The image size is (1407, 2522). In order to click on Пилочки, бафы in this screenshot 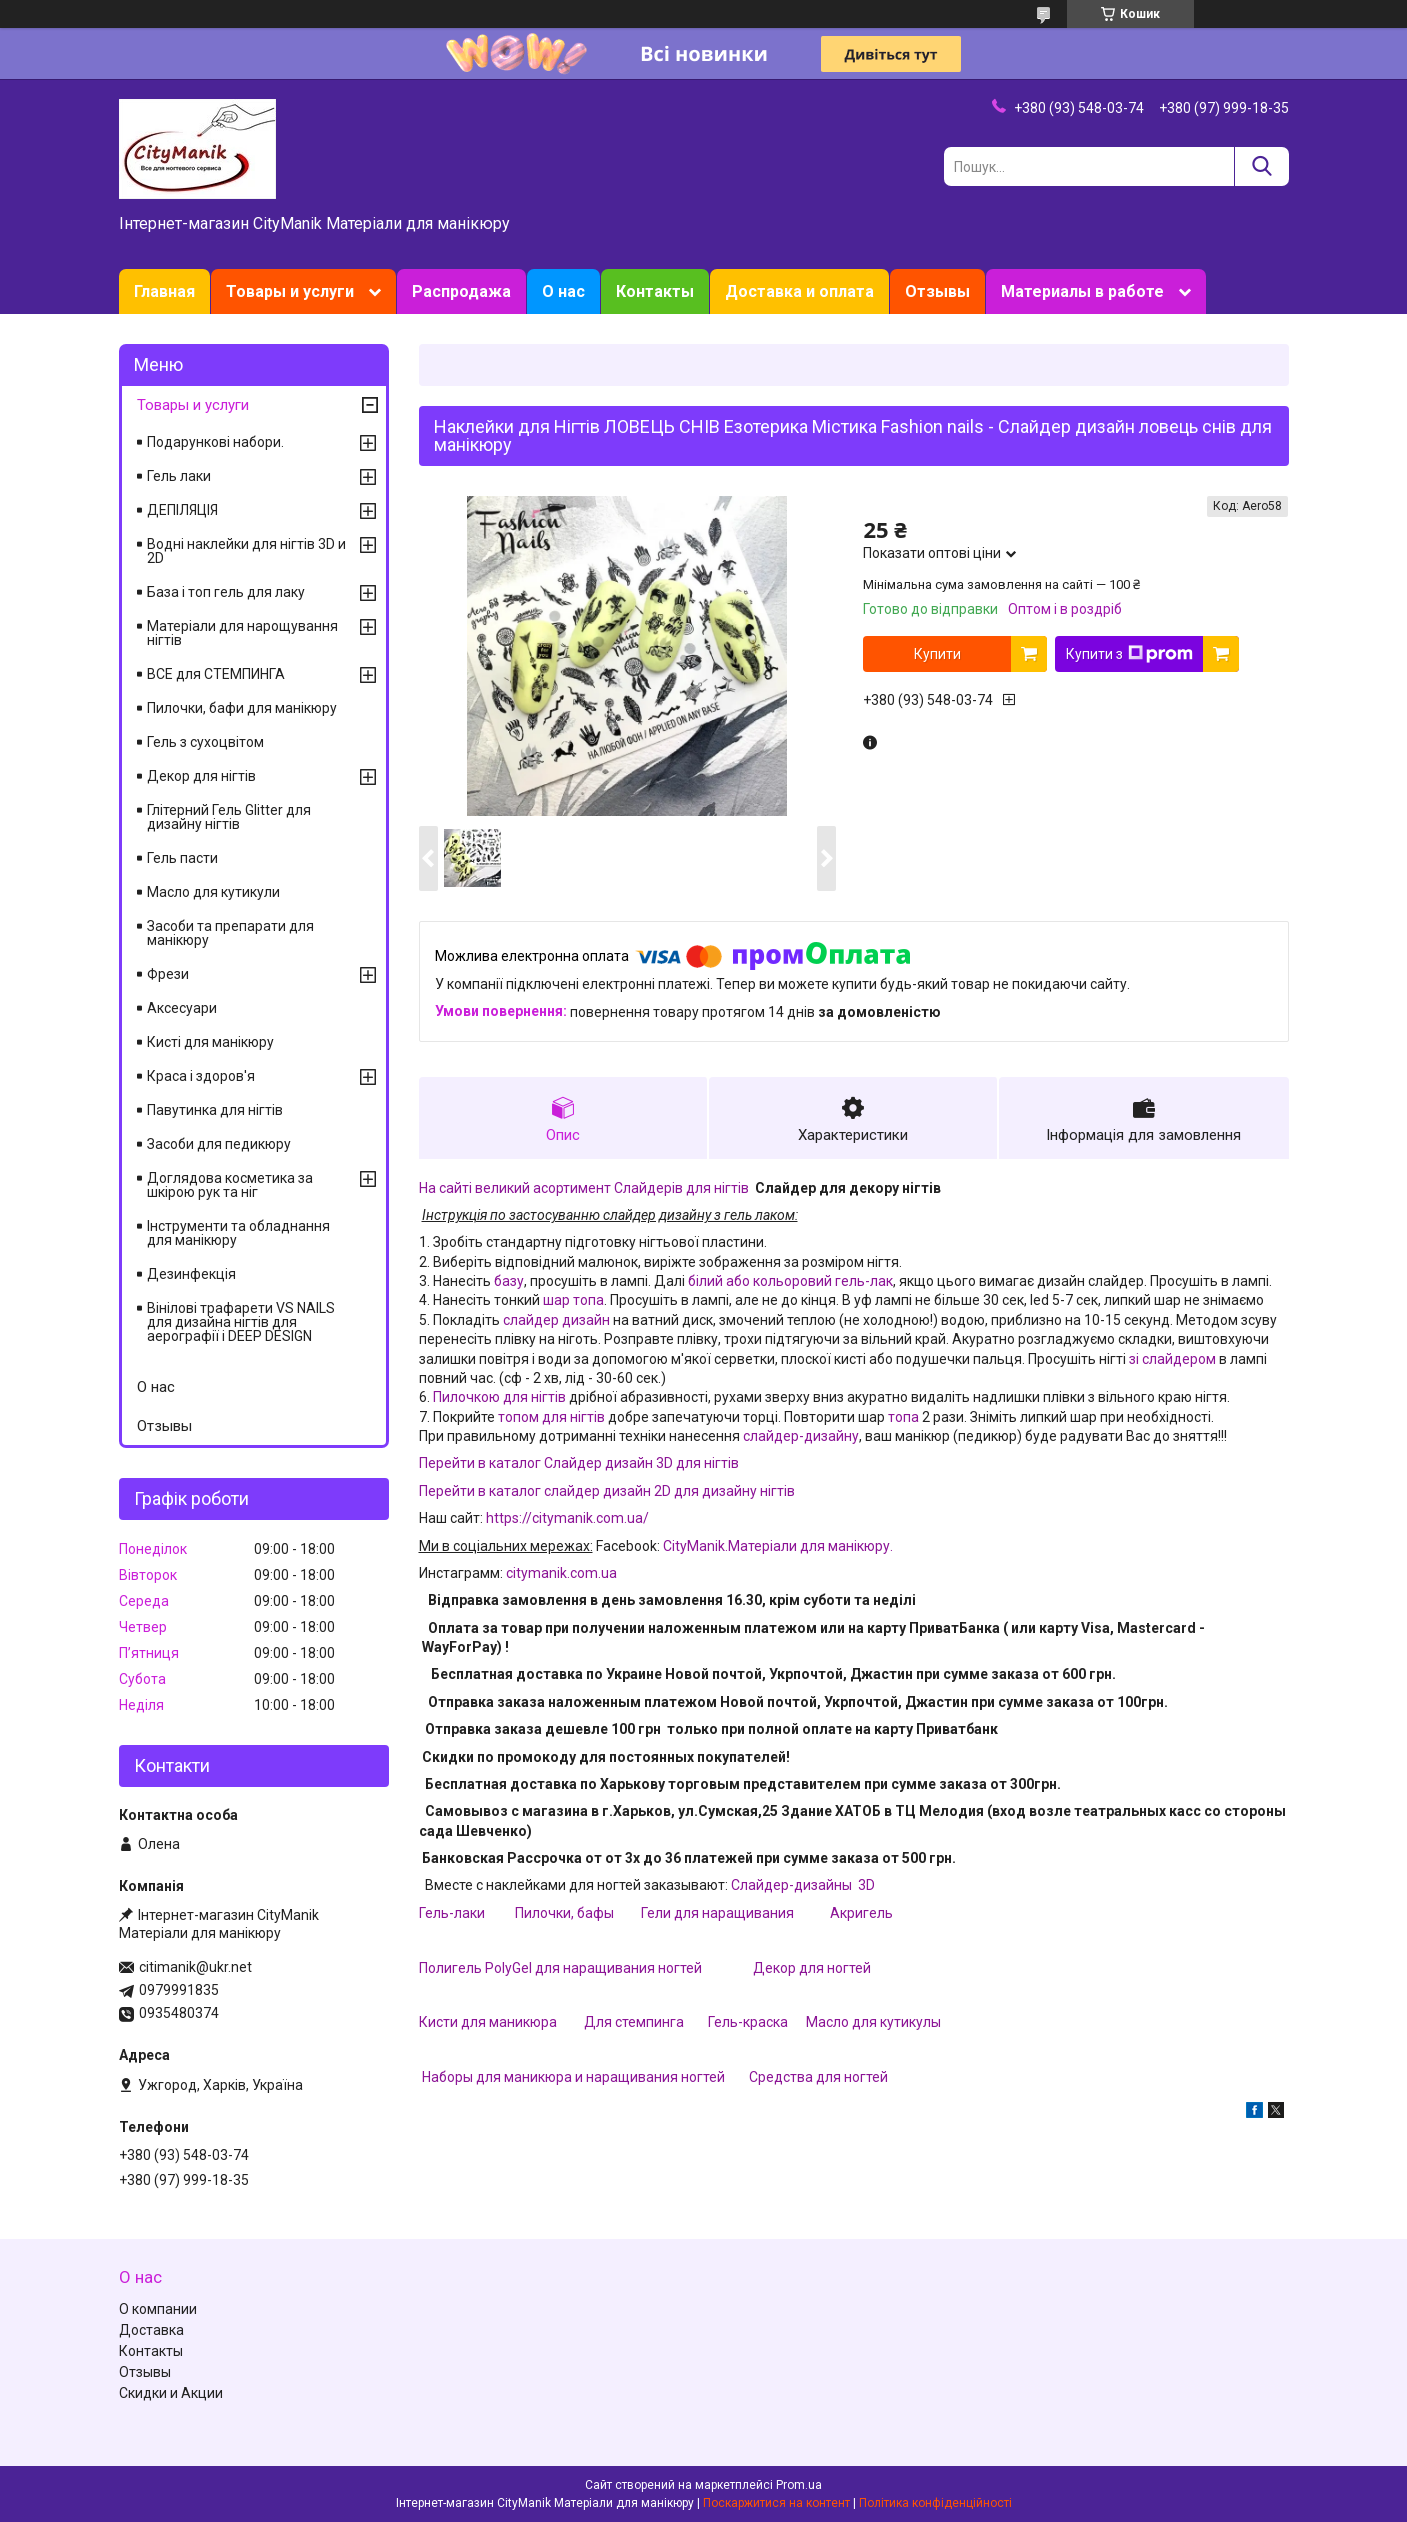, I will do `click(564, 1913)`.